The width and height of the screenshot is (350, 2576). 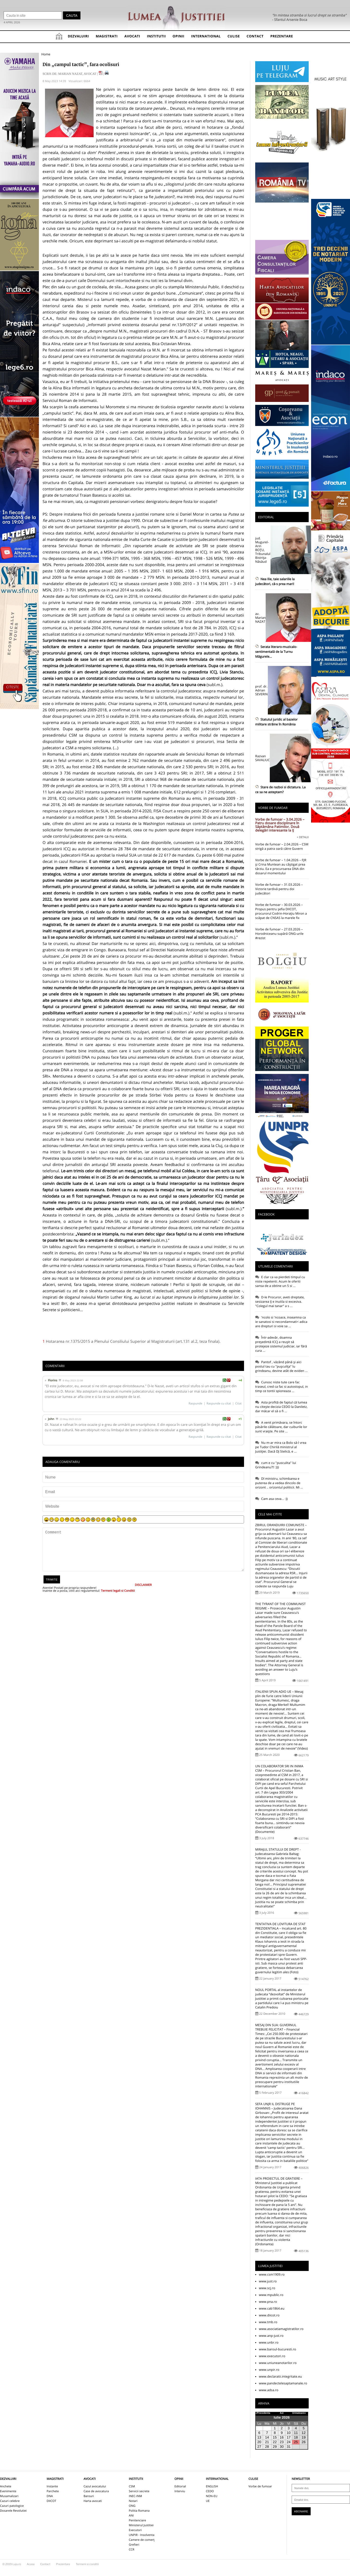 I want to click on CSM, so click(x=132, y=2486).